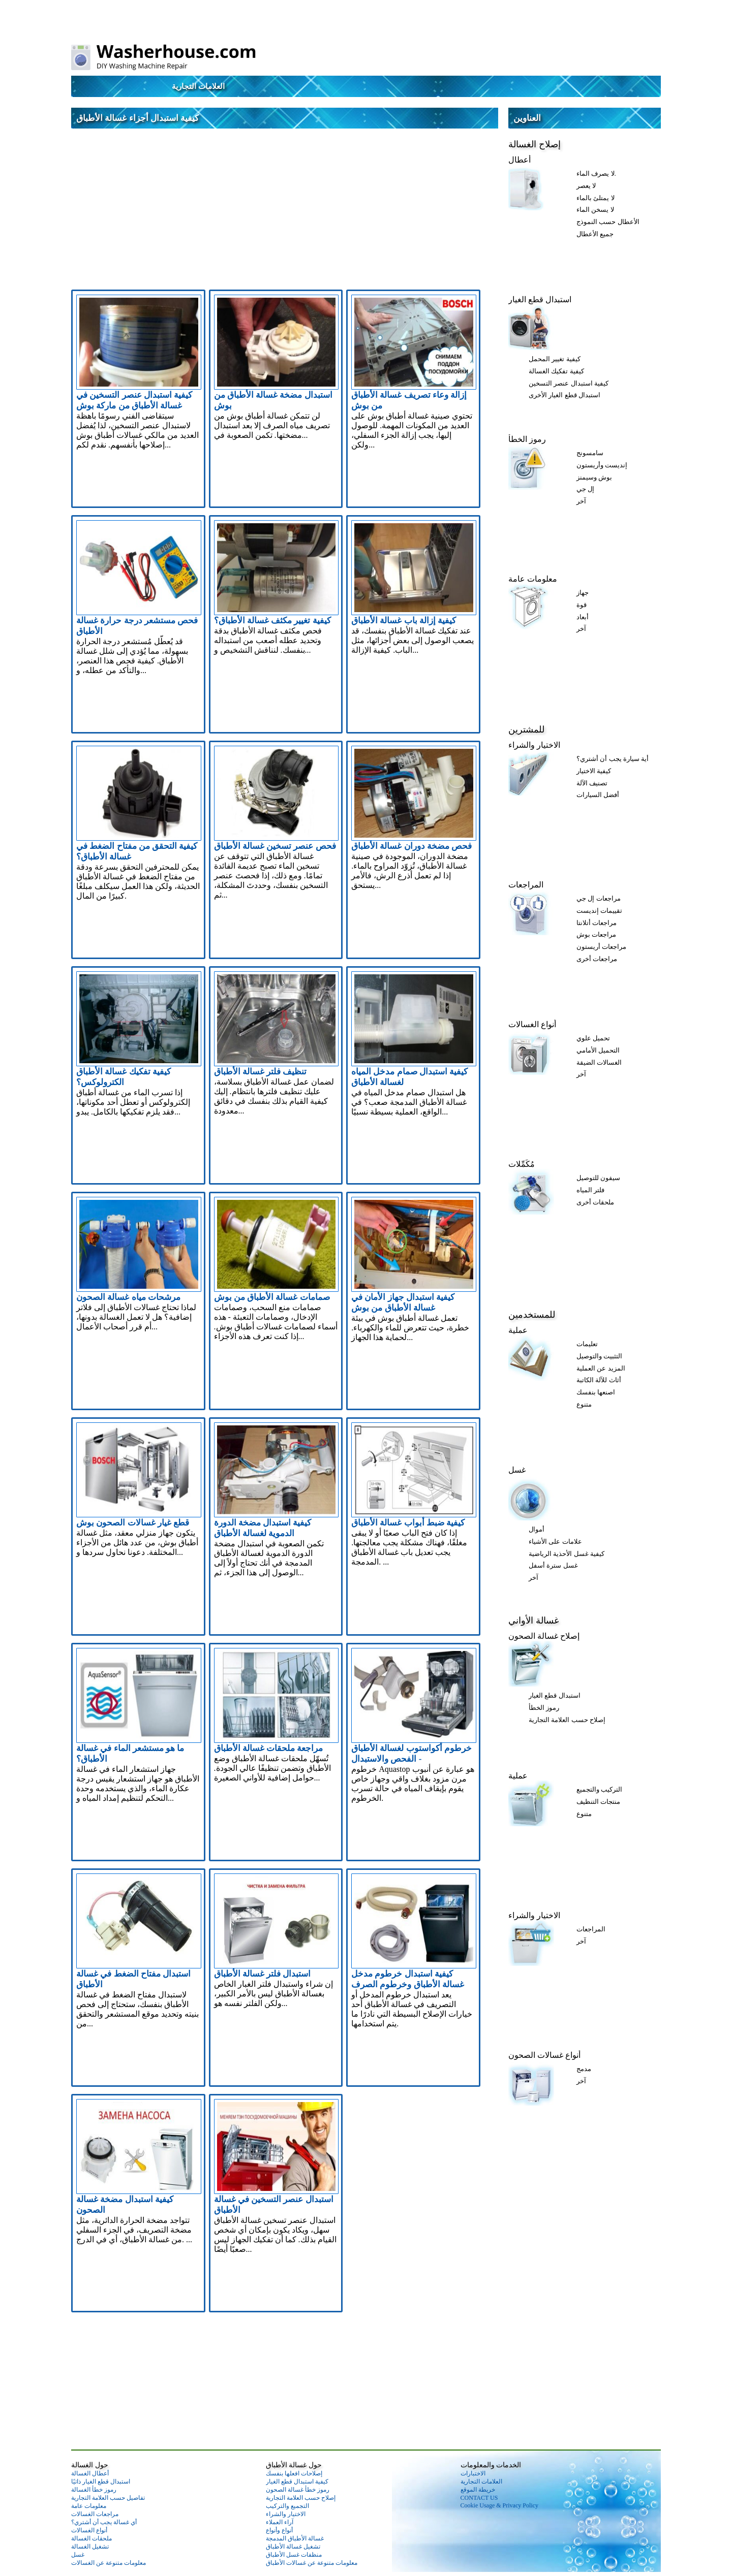  What do you see at coordinates (295, 2538) in the screenshot?
I see `غسالة الأطباق المدمجة` at bounding box center [295, 2538].